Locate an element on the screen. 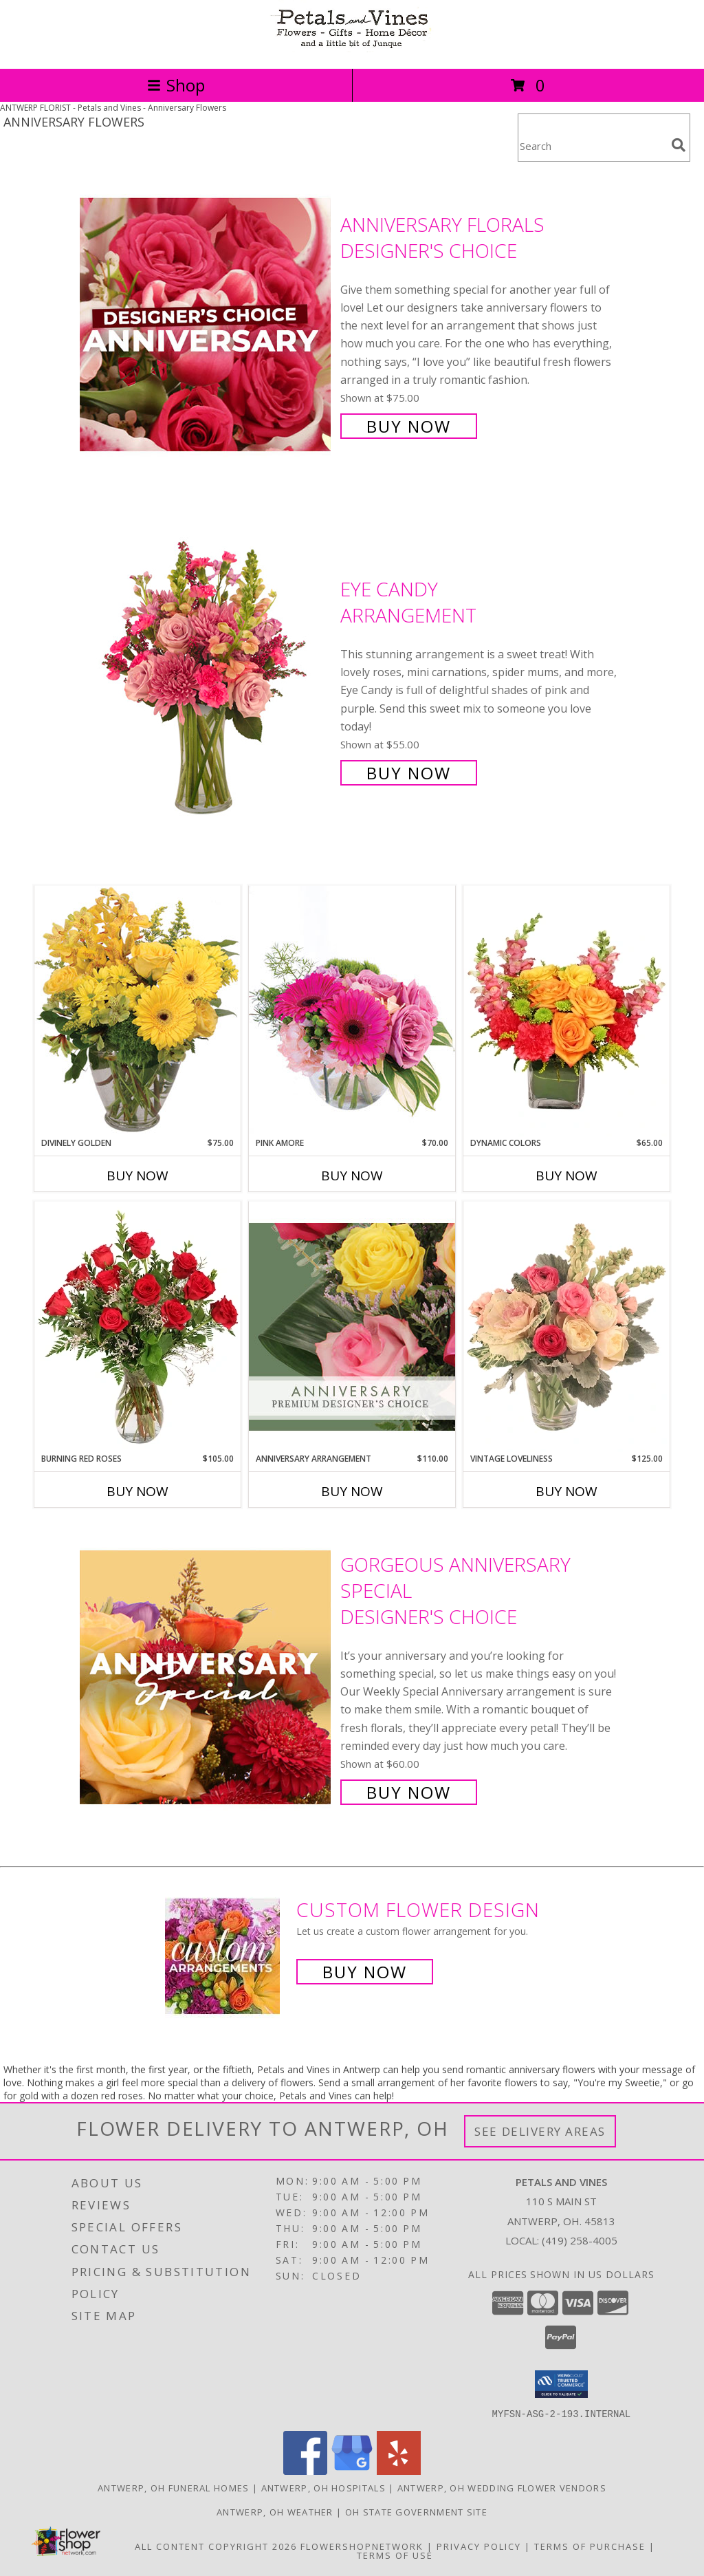 Image resolution: width=704 pixels, height=2576 pixels. Antwerp, OH Hospitals [Antwerp, OH Hospitals (opens in new window)] is located at coordinates (323, 2487).